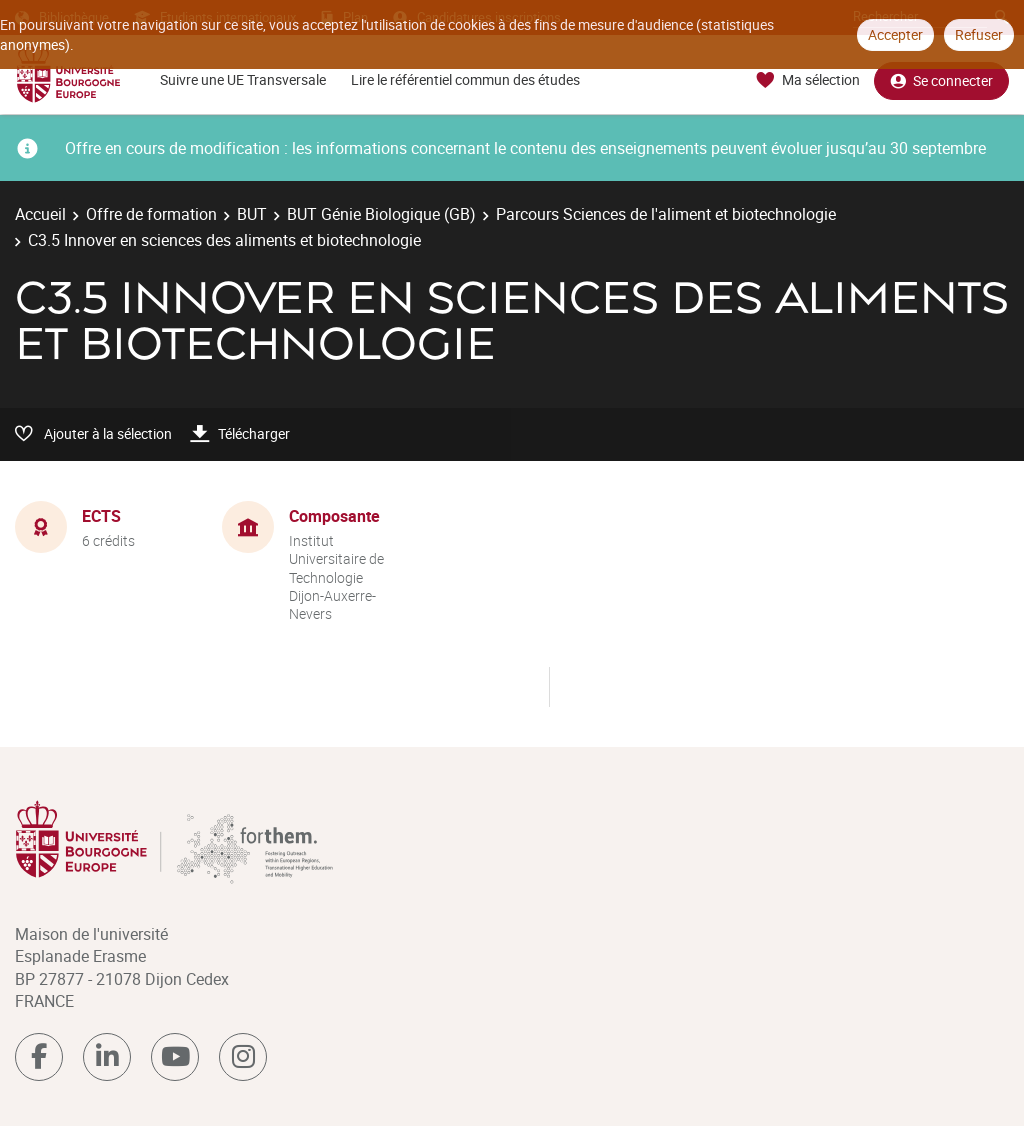  I want to click on BUT Génie Biologique (GB), so click(381, 214).